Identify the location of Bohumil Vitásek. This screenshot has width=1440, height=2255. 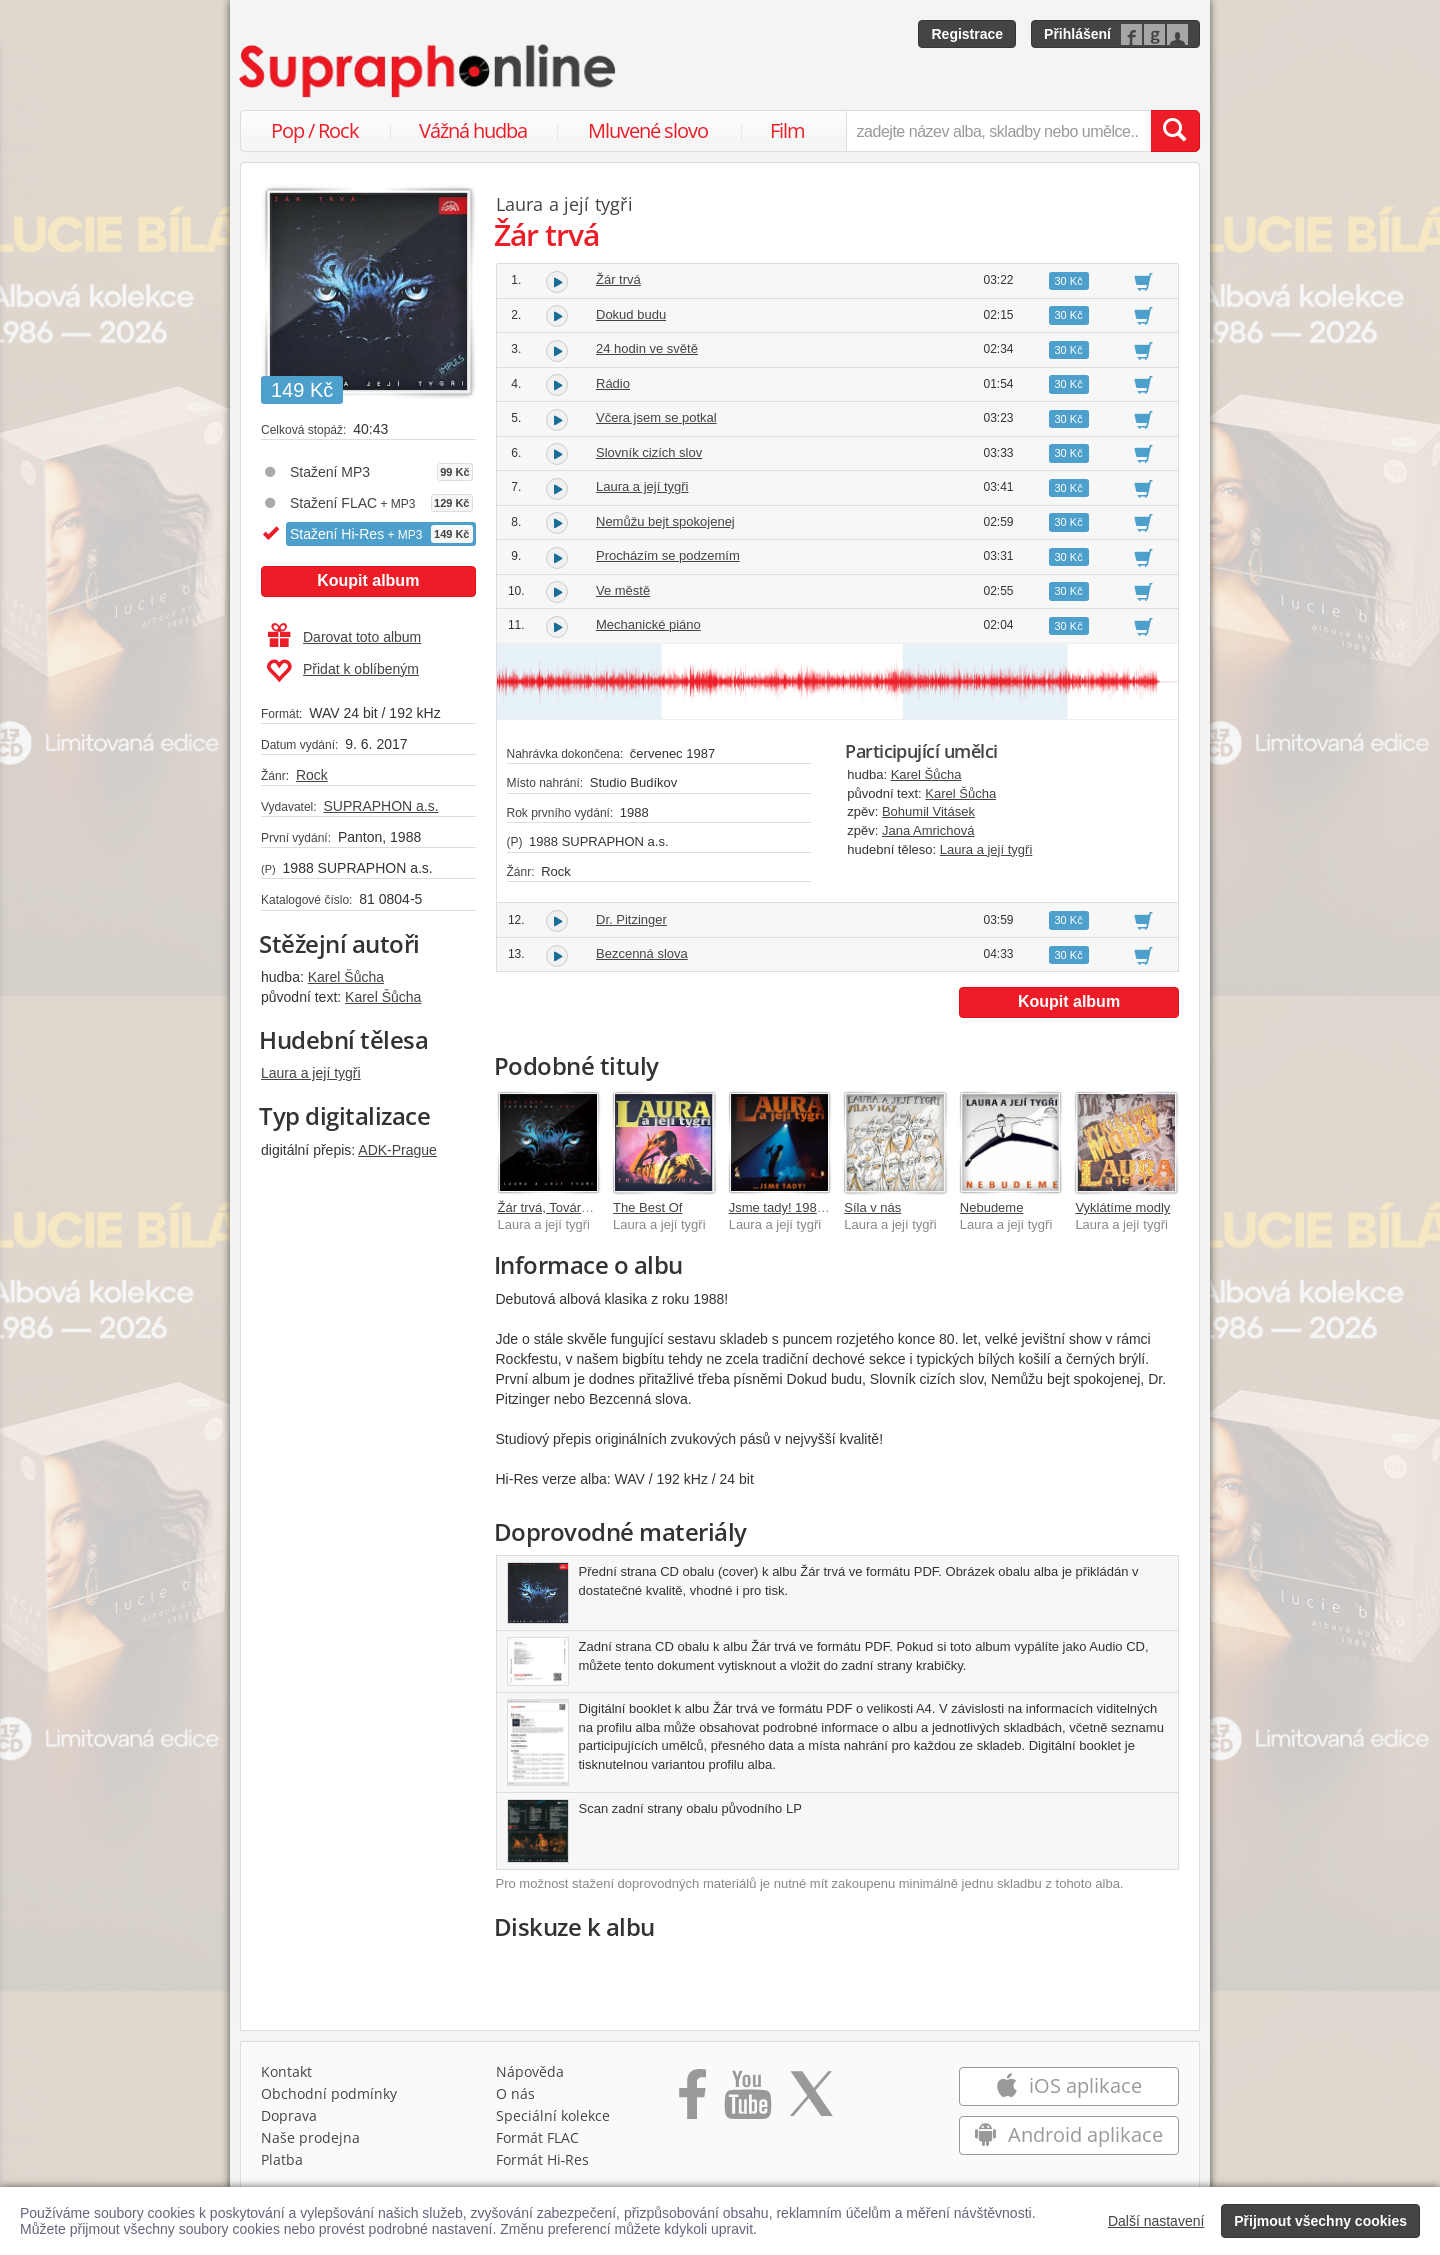
(928, 811).